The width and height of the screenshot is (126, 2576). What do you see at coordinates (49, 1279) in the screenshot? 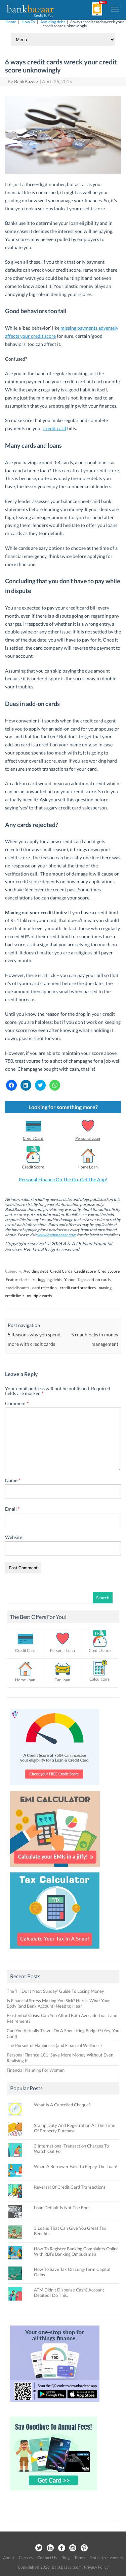
I see `Juggling debts` at bounding box center [49, 1279].